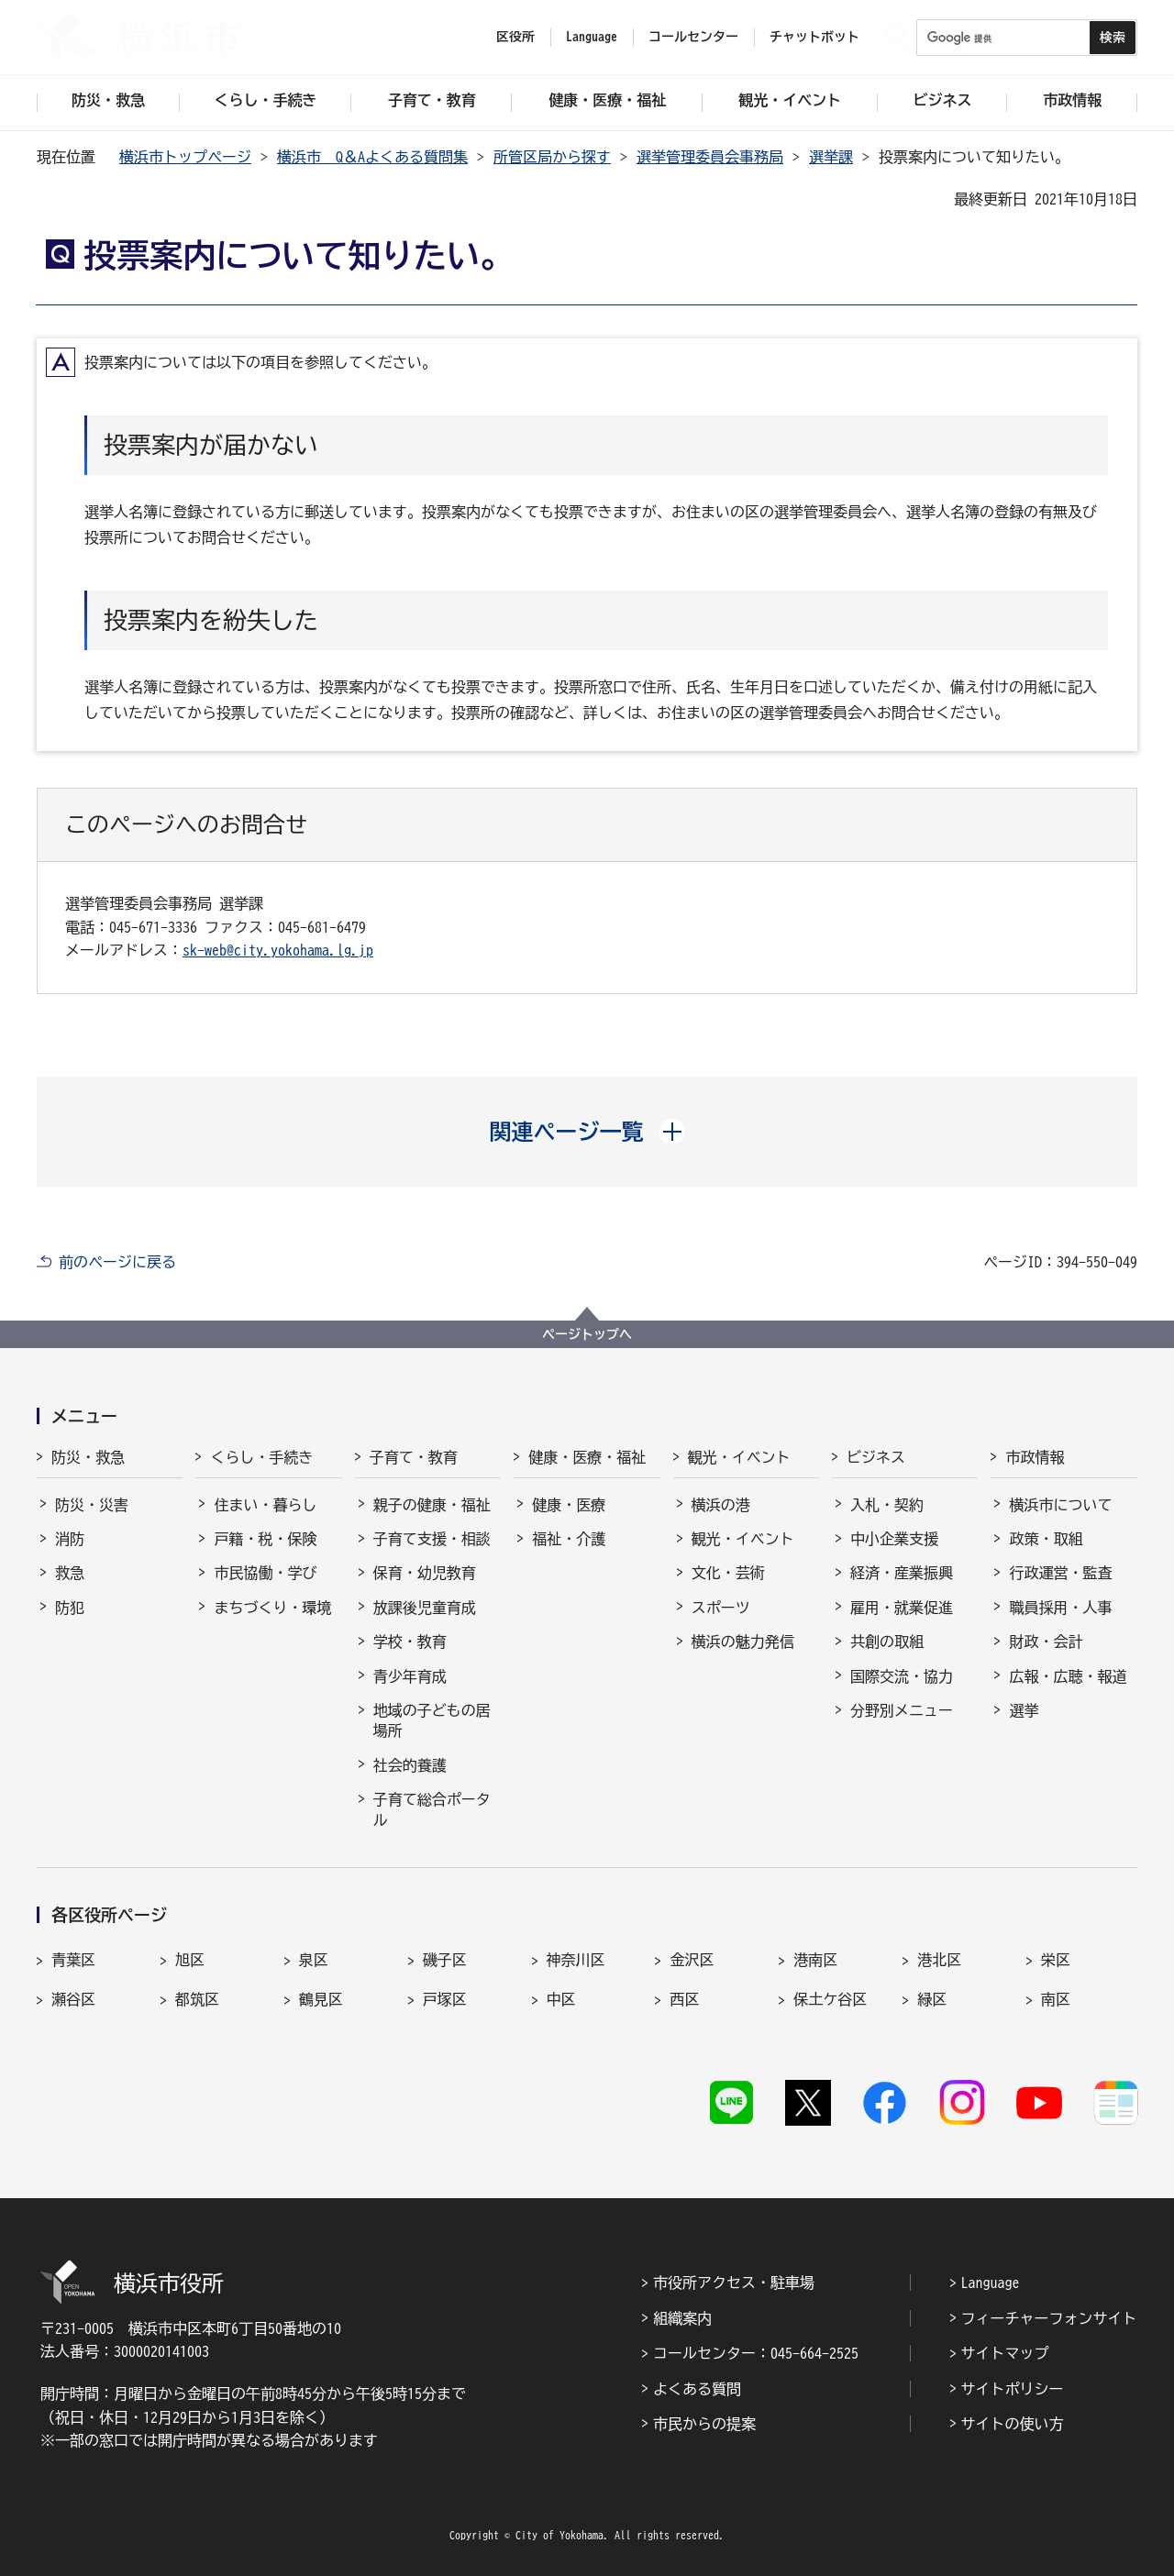 This screenshot has height=2576, width=1174. Describe the element at coordinates (876, 1457) in the screenshot. I see `ビジネス` at that location.